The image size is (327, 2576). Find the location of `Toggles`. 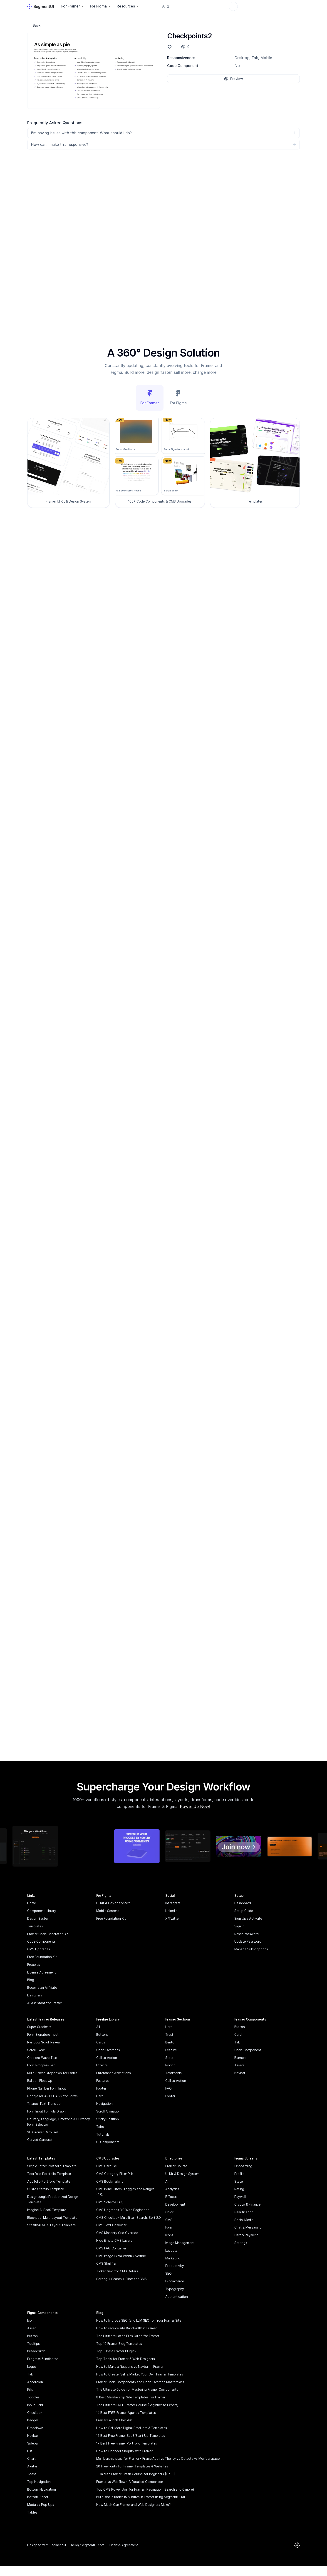

Toggles is located at coordinates (33, 2397).